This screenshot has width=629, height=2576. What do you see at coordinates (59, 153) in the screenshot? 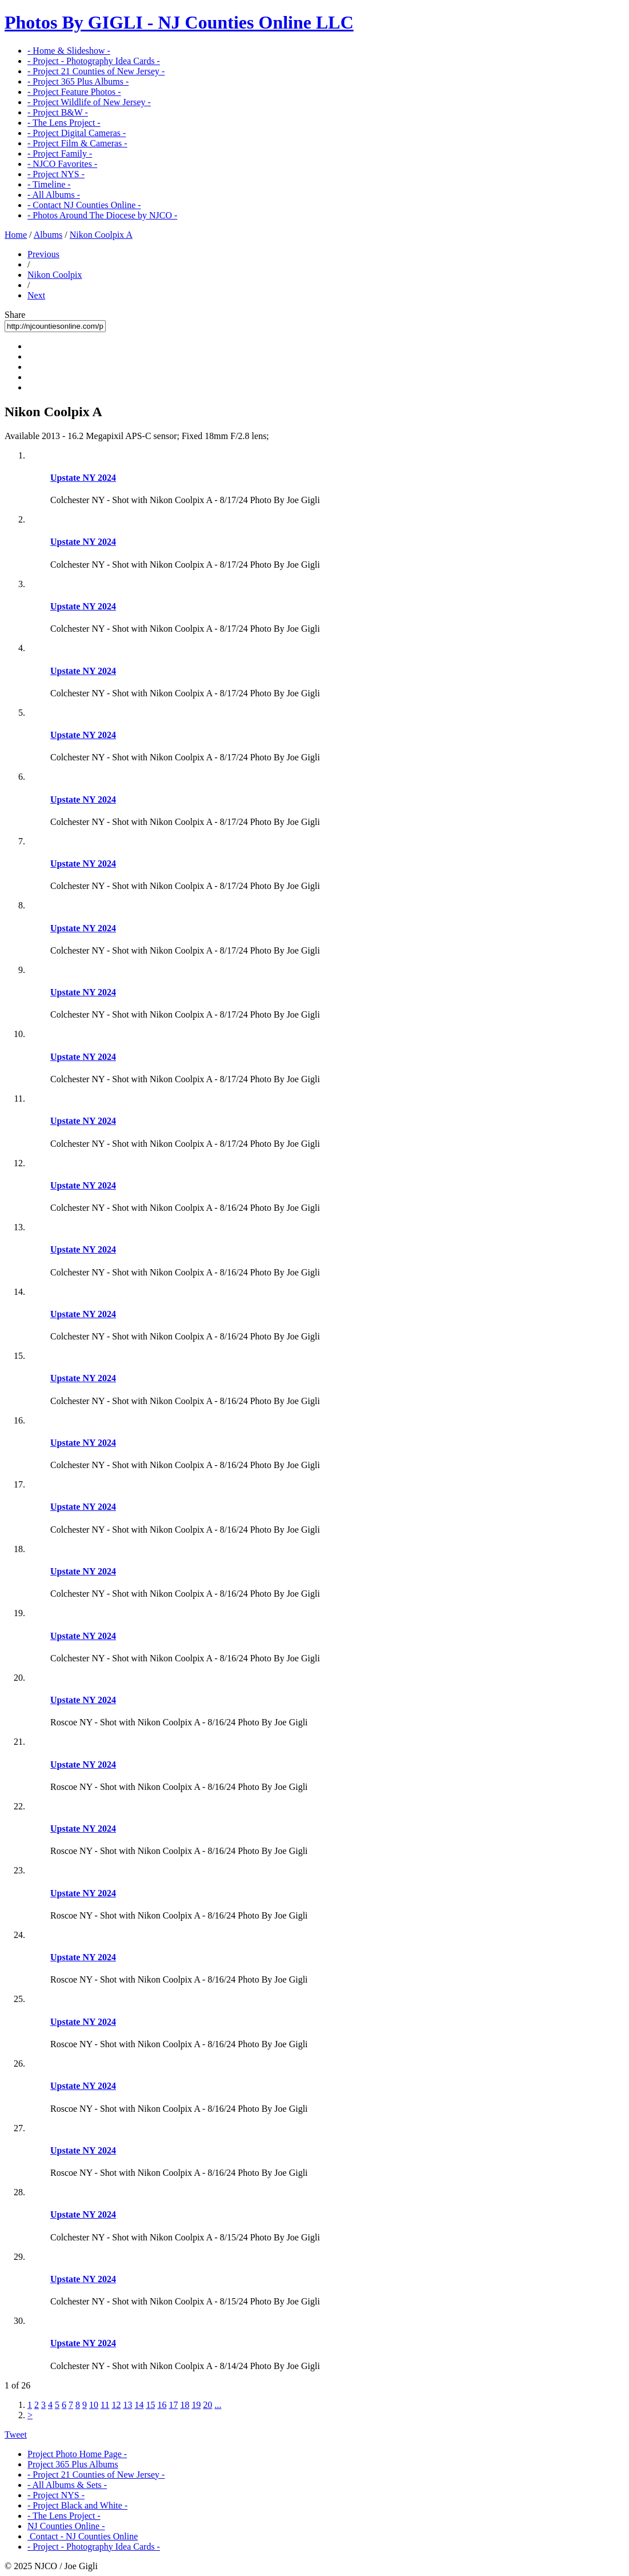
I see `- Project Family -` at bounding box center [59, 153].